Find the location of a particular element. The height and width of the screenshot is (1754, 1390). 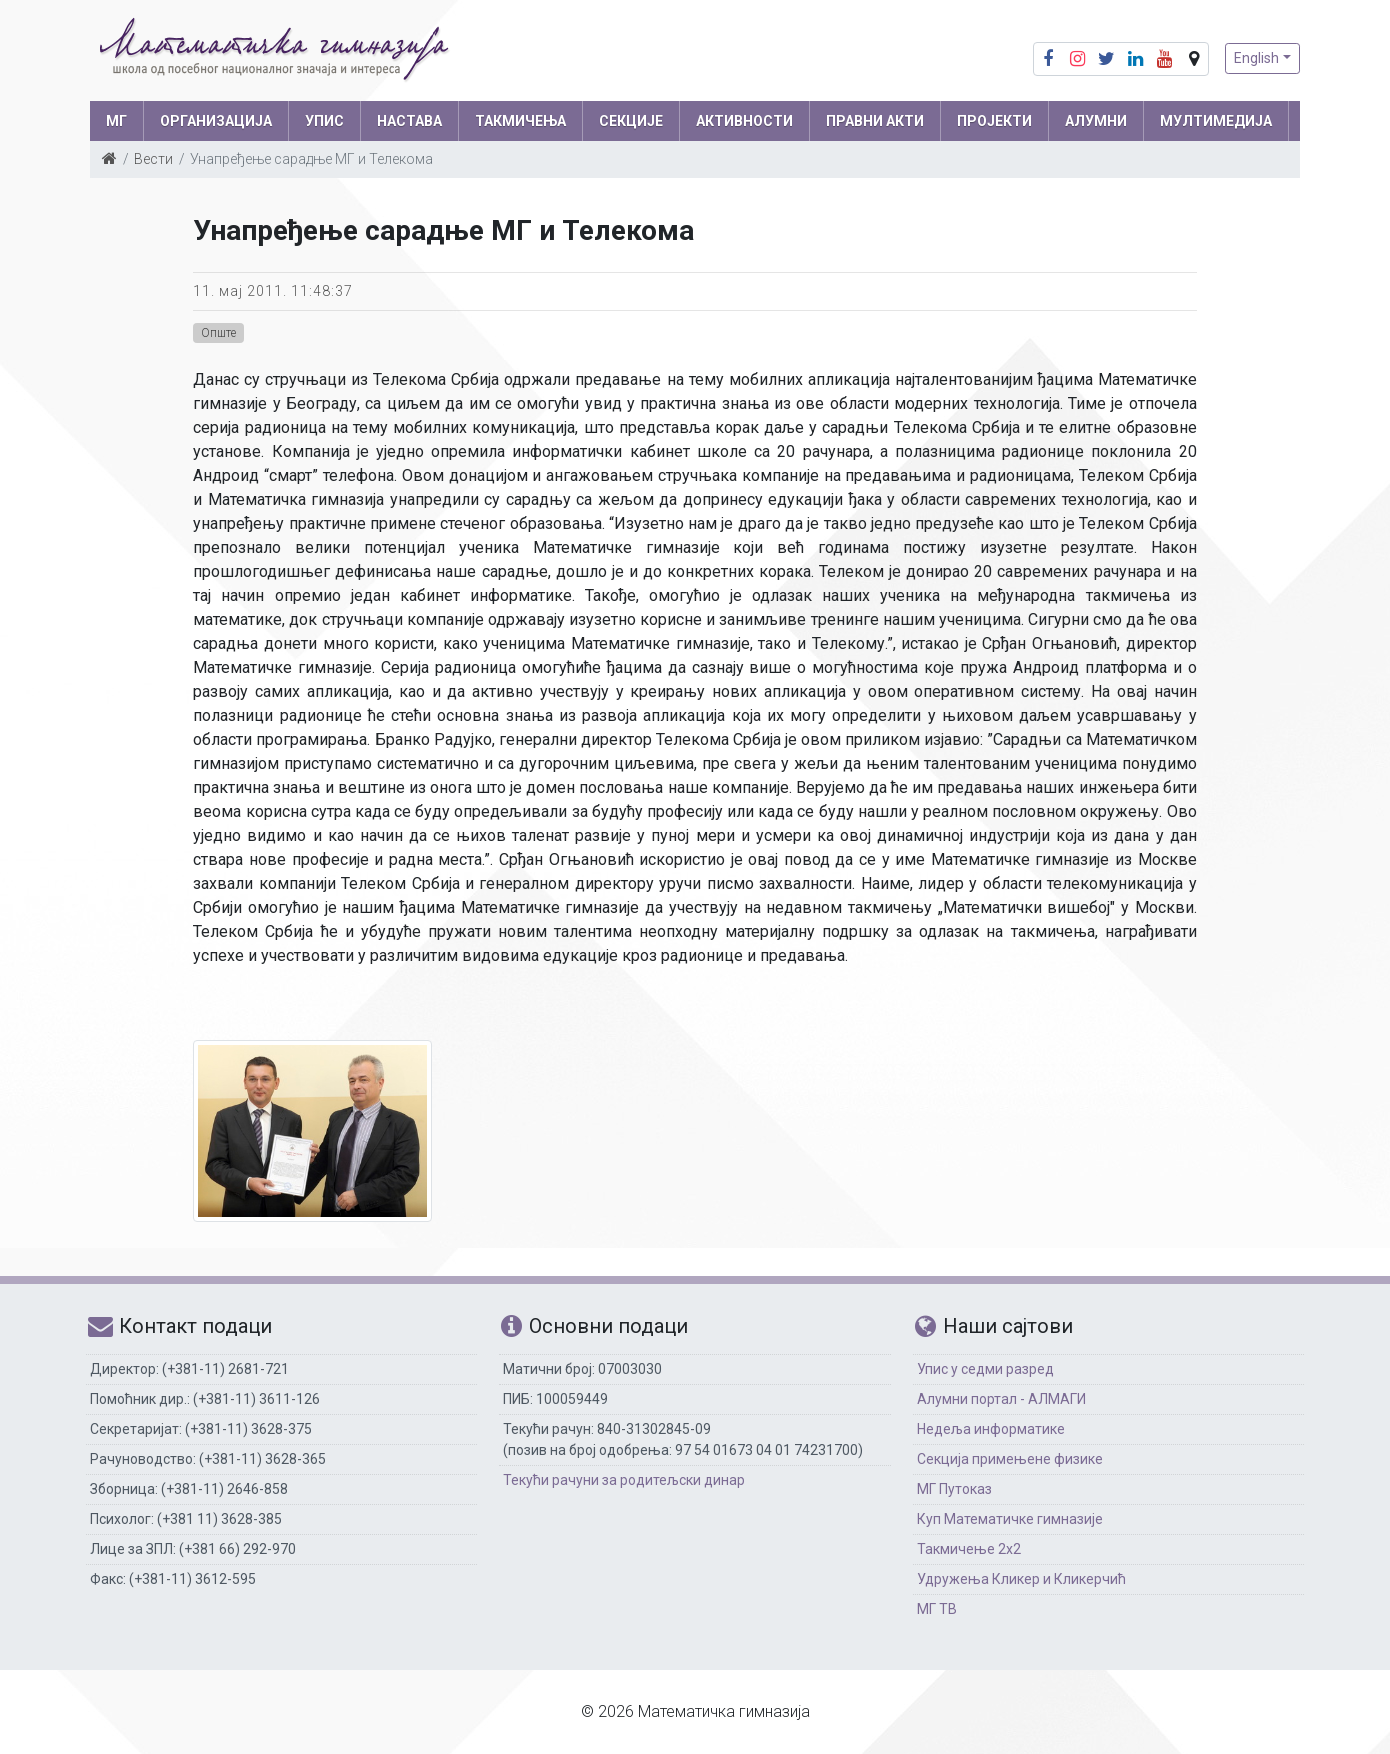

МГ is located at coordinates (116, 121).